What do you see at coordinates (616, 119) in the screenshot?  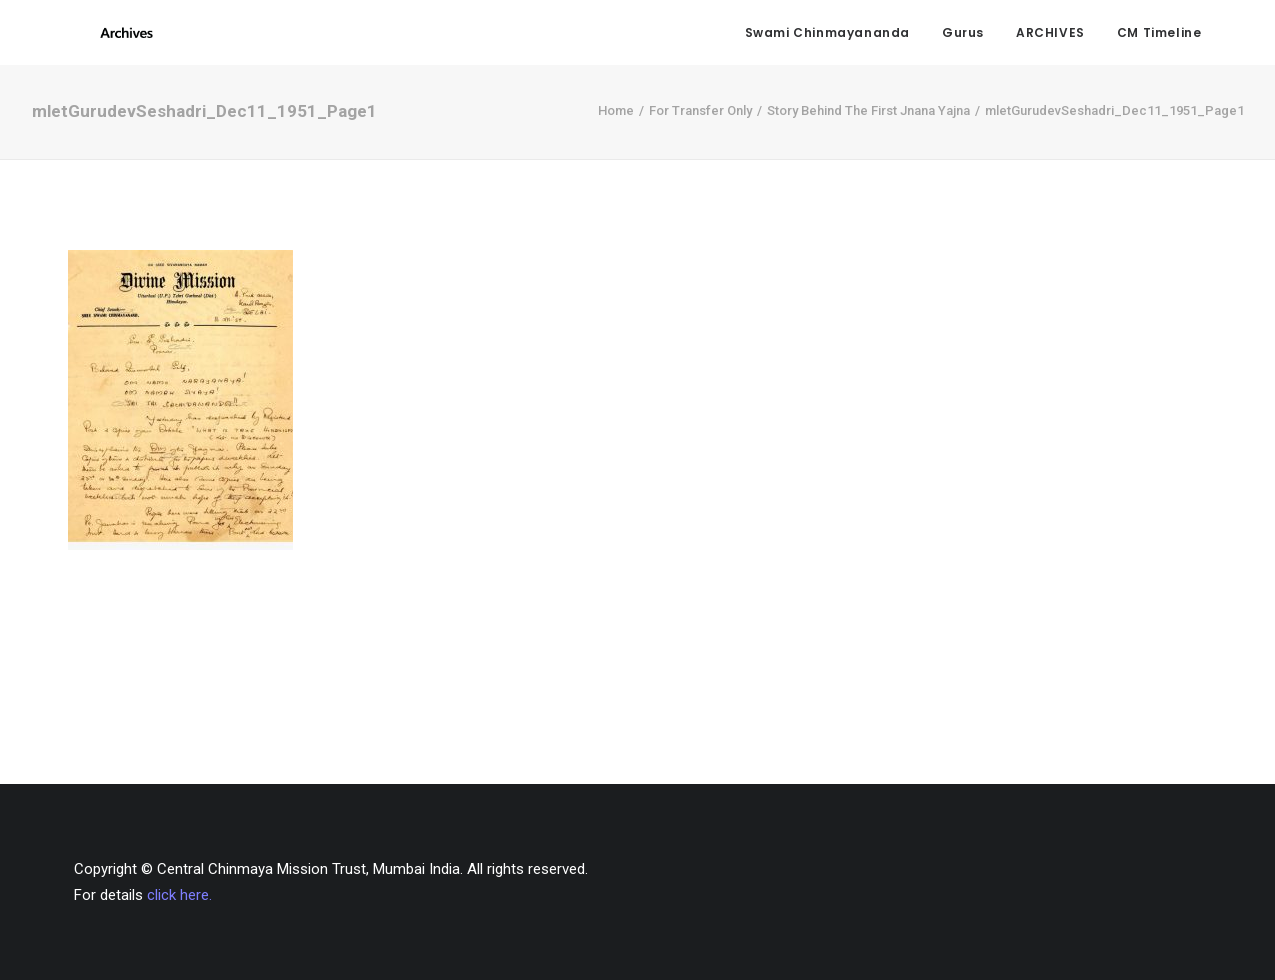 I see `Home` at bounding box center [616, 119].